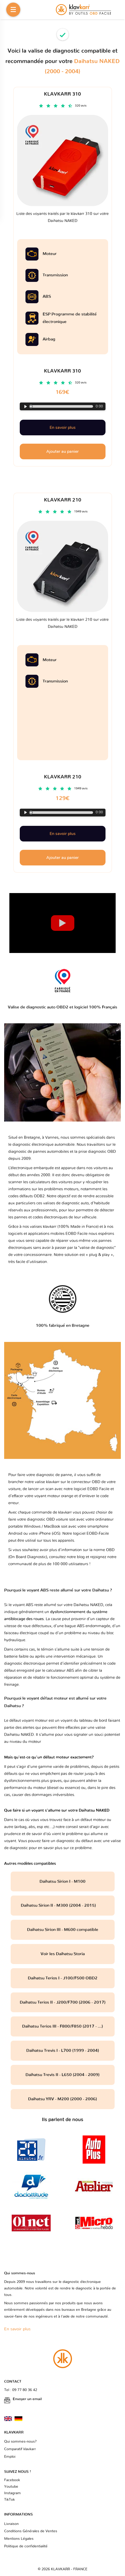 This screenshot has width=125, height=2576. I want to click on Instagram, so click(12, 2493).